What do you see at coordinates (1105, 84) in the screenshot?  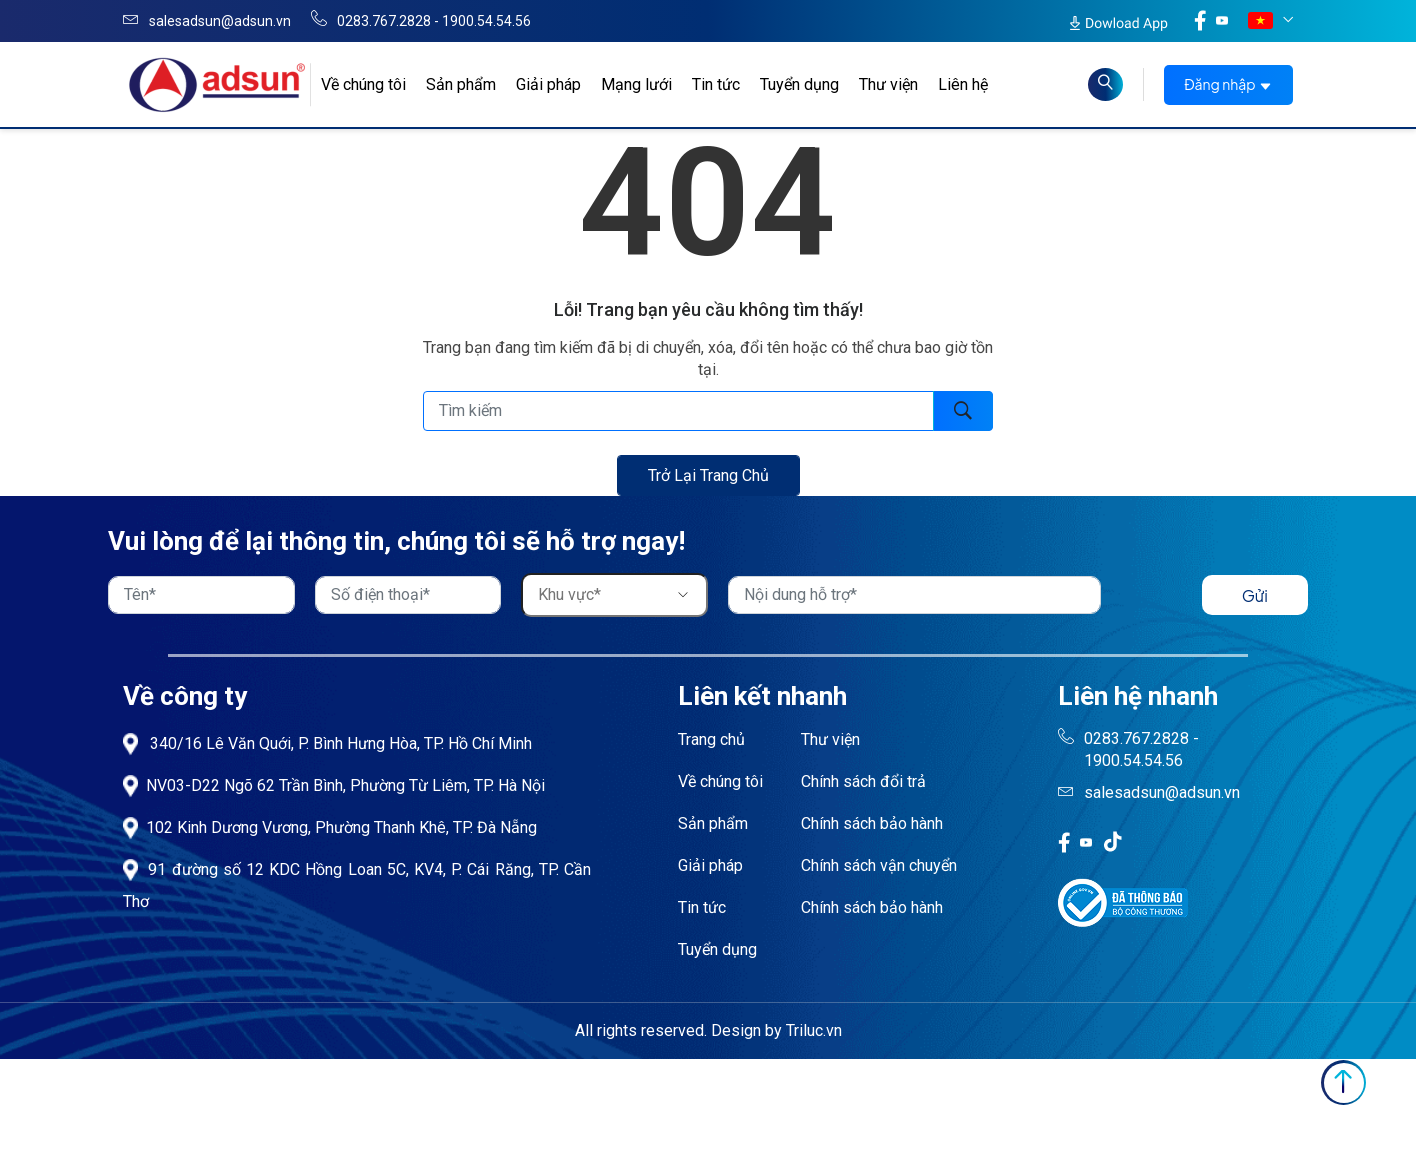 I see `[Read more about Seminole tax hike]` at bounding box center [1105, 84].